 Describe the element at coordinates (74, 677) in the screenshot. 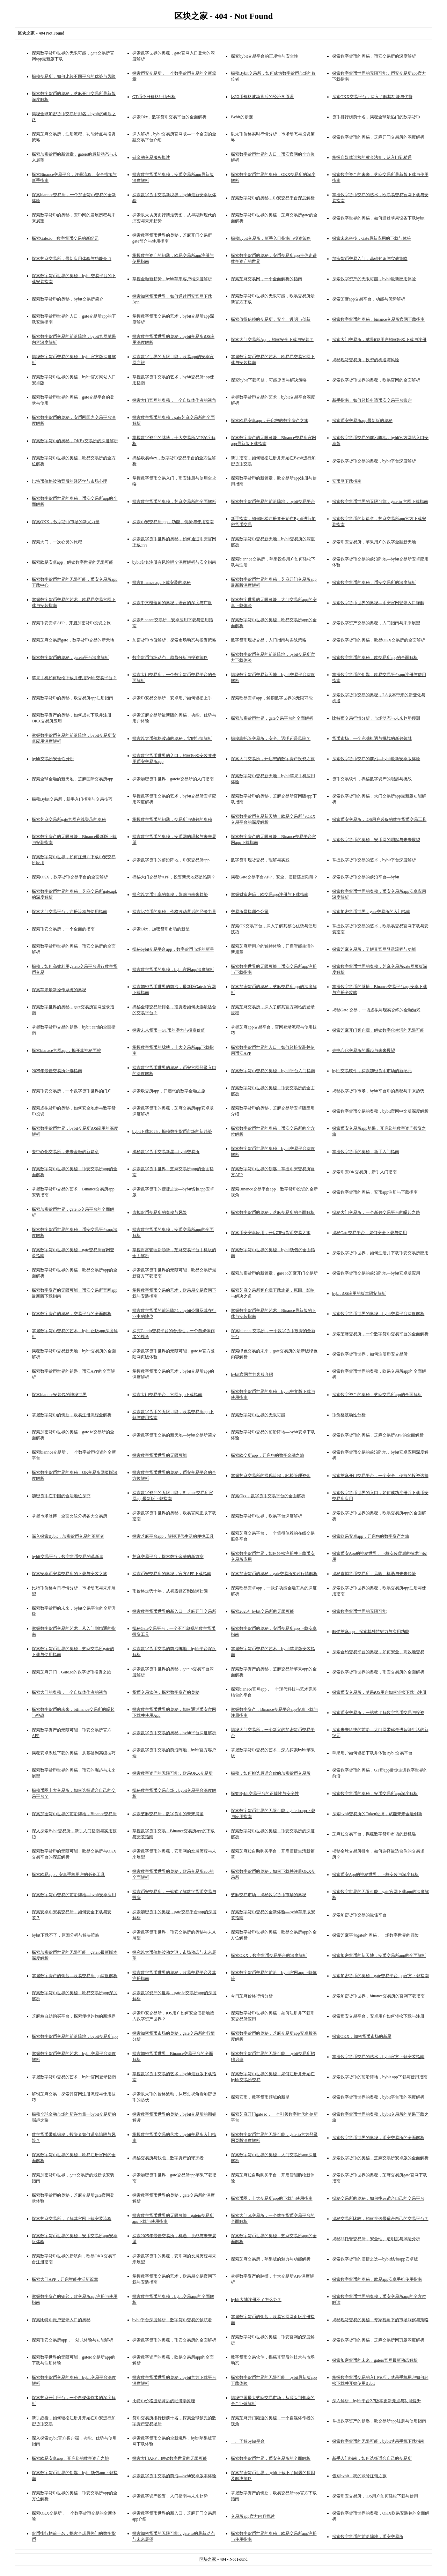

I see `苹果手机如何轻松下载并使用Bybit交易平台？` at that location.